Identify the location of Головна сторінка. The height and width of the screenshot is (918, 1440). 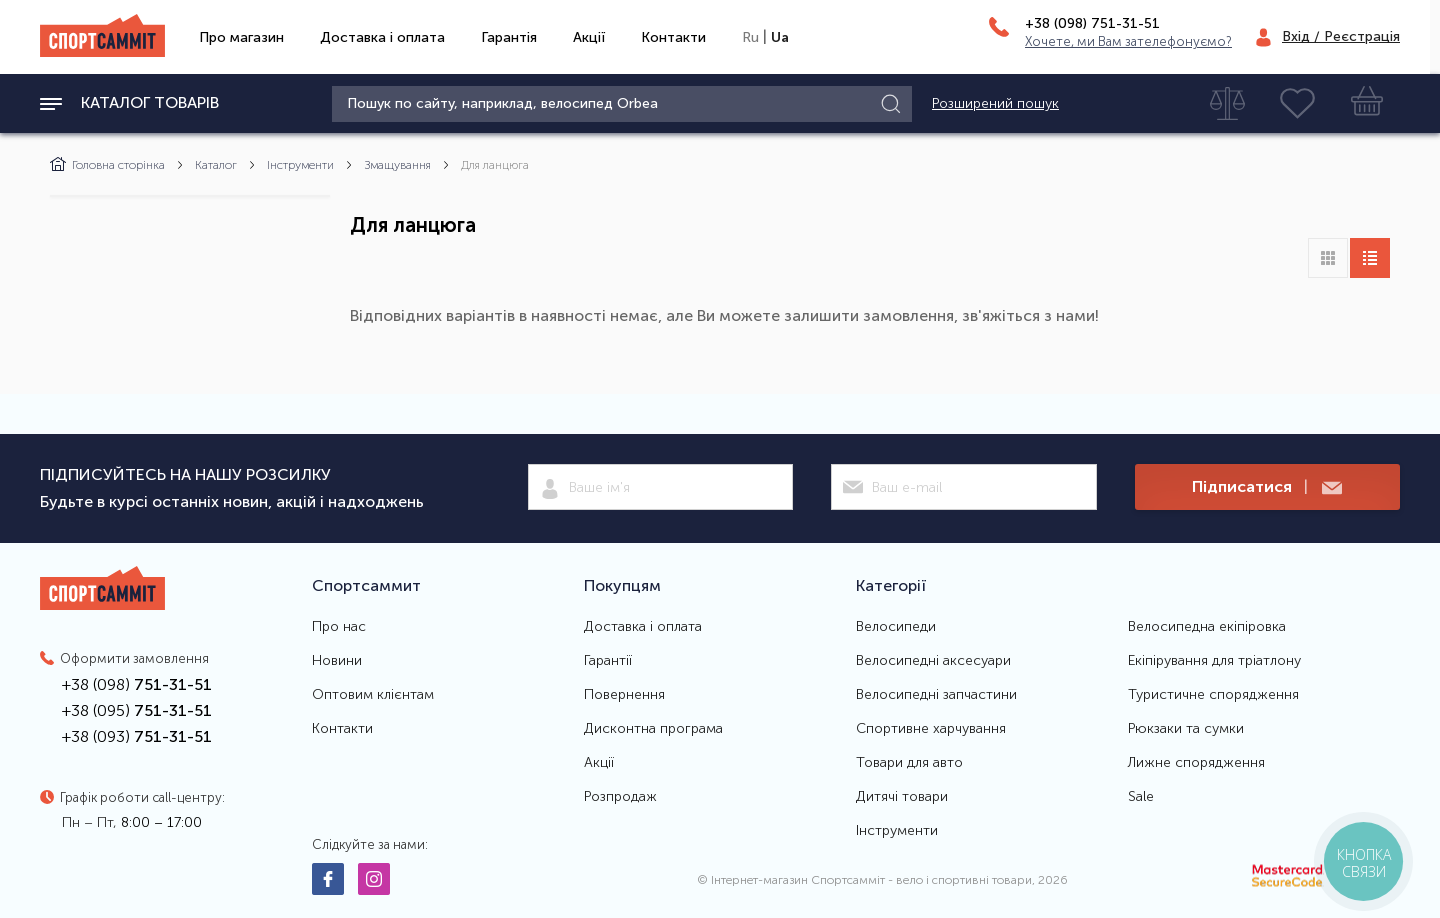
(107, 165).